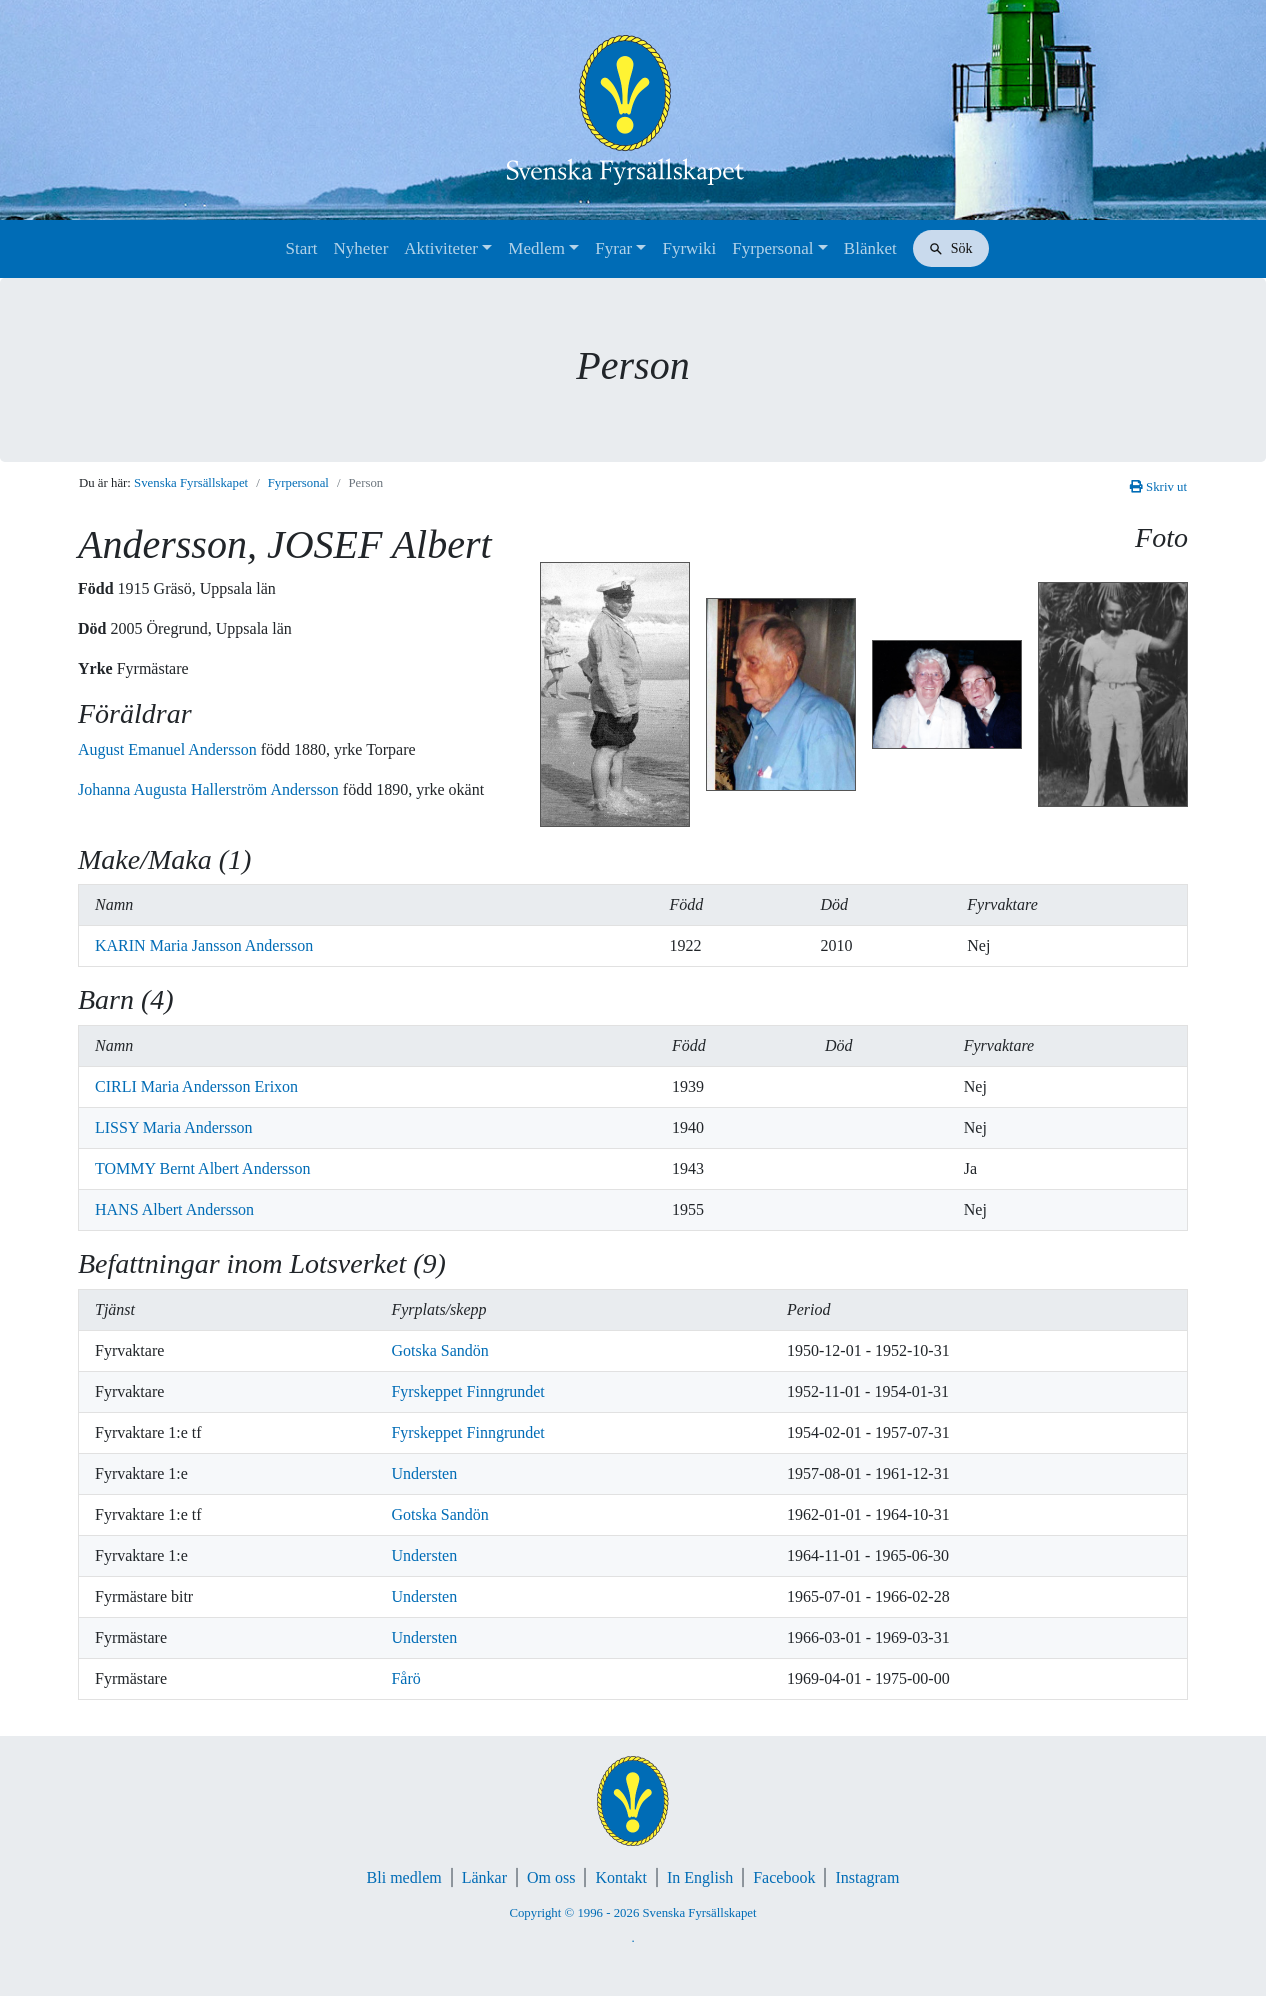 This screenshot has height=1996, width=1266. What do you see at coordinates (867, 1877) in the screenshot?
I see `Instagram` at bounding box center [867, 1877].